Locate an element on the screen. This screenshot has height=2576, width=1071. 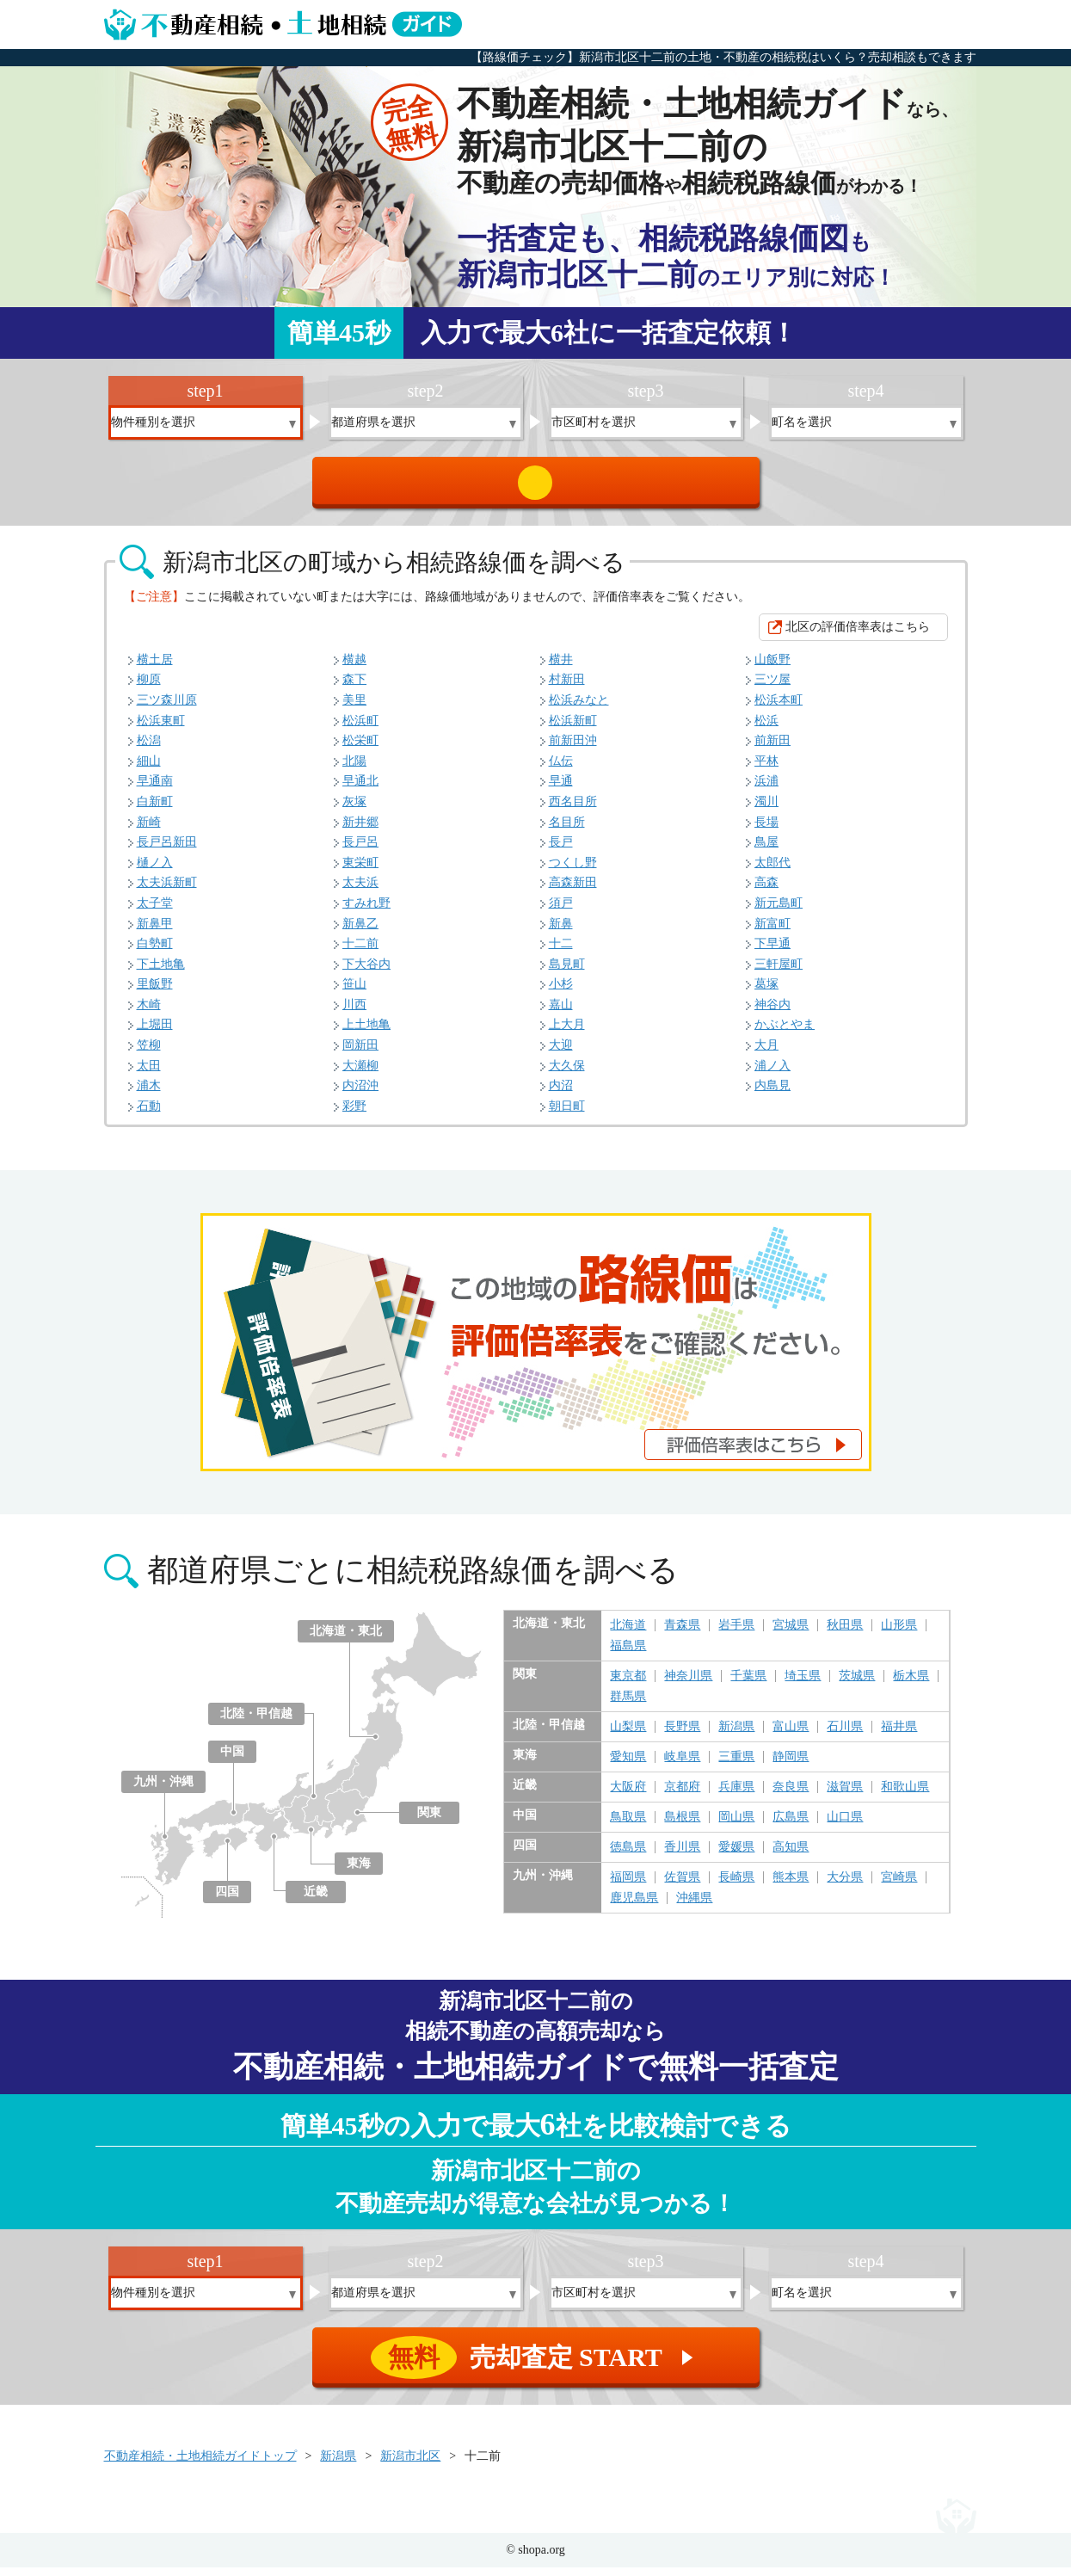
鹿児島県 is located at coordinates (634, 1907).